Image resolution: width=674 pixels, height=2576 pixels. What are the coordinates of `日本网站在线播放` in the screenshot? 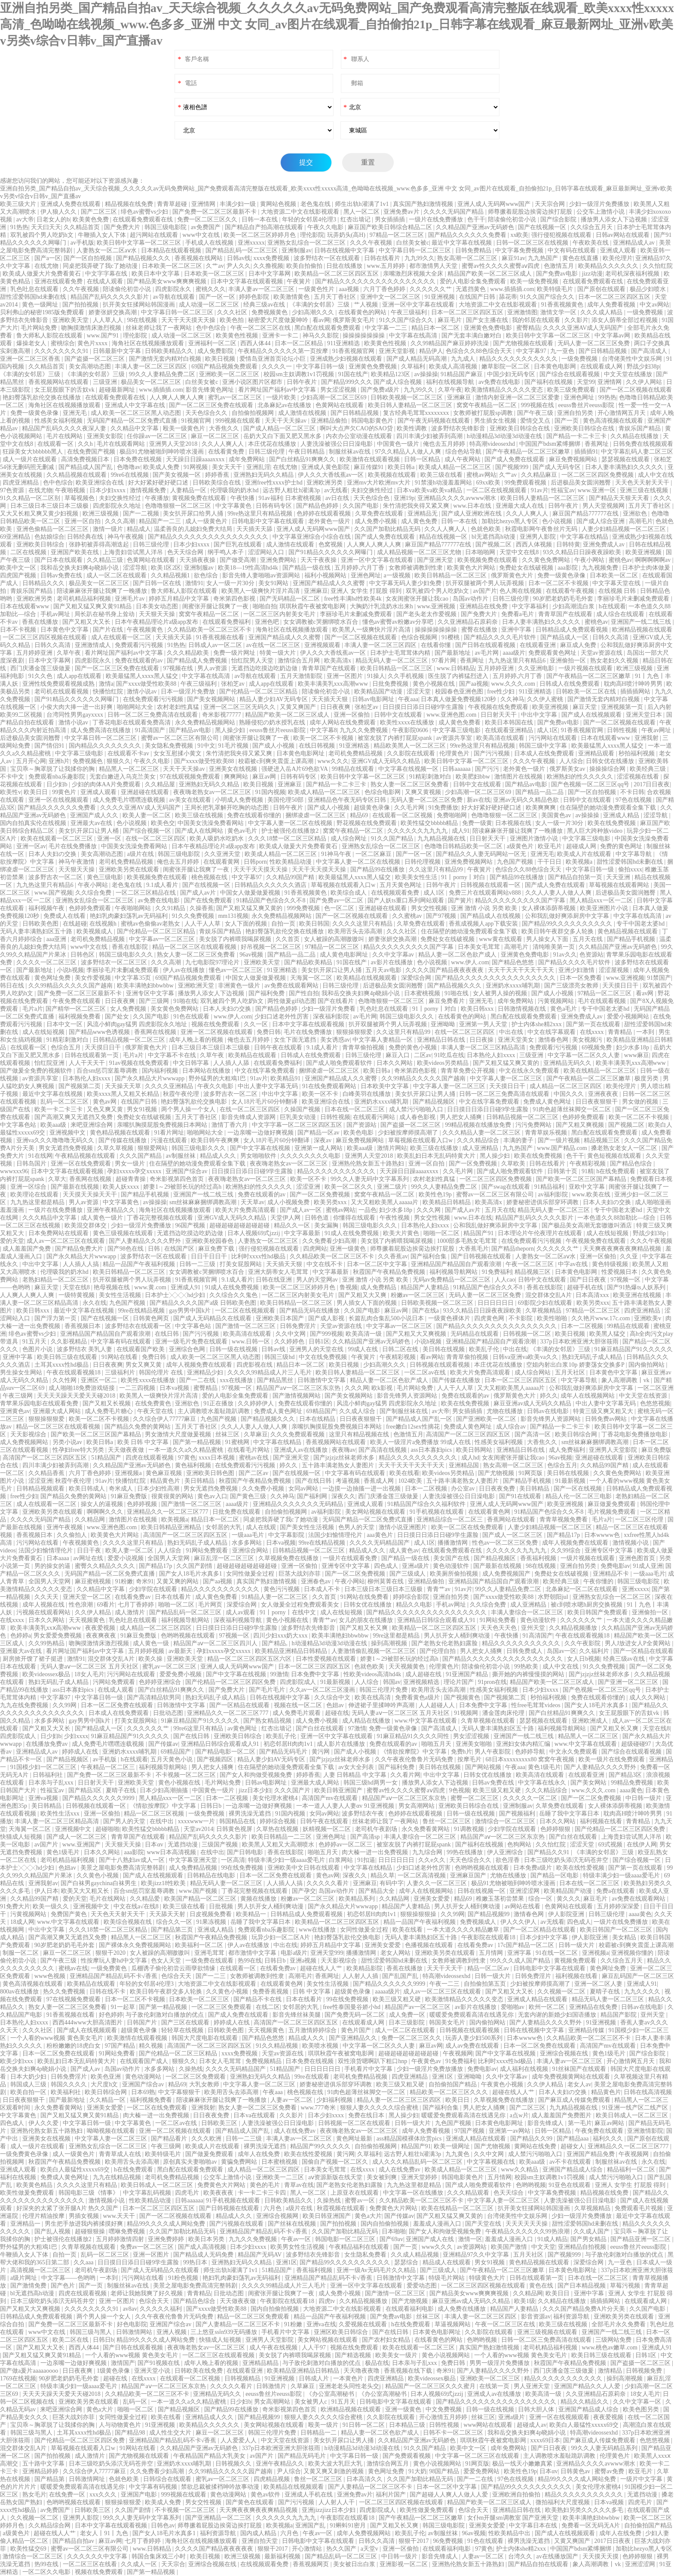 It's located at (207, 1070).